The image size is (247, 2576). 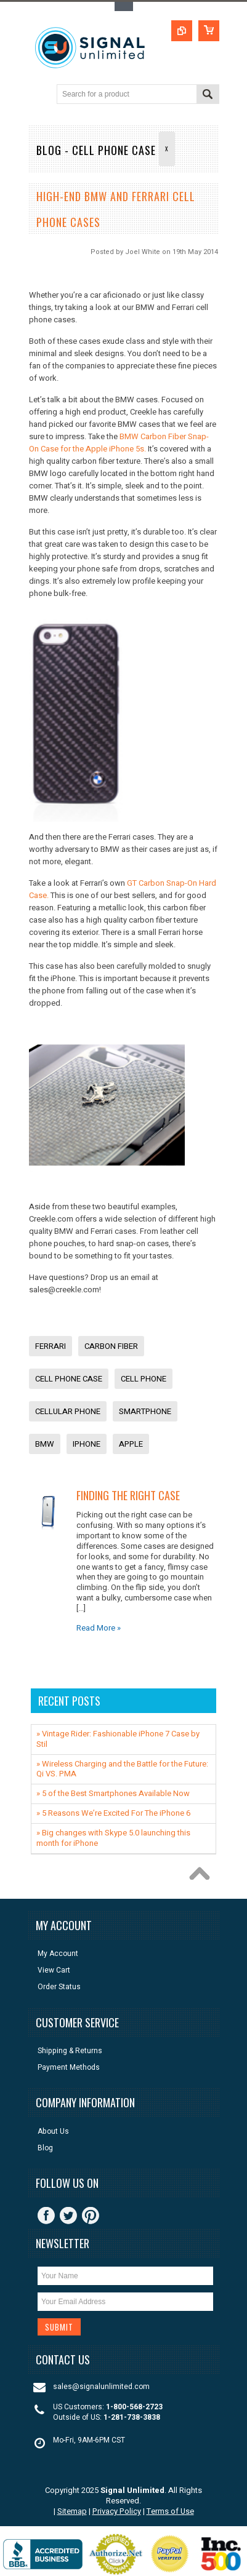 I want to click on BMW Carbon Fiber Snap-On Case for the Apple iPhone 5s., so click(x=119, y=443).